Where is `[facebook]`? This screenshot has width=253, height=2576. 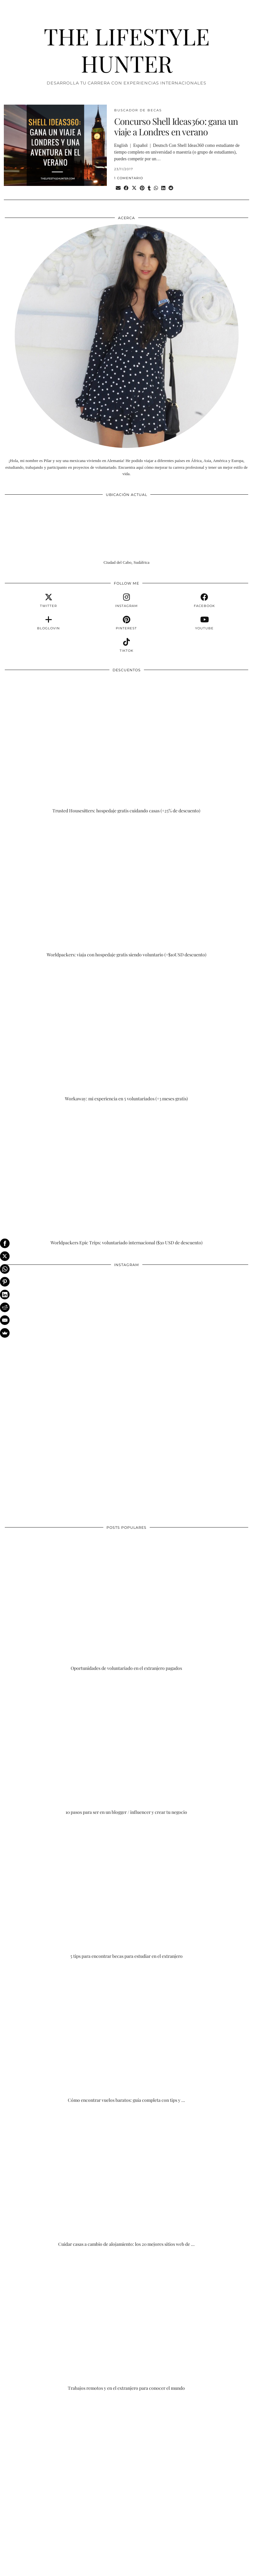
[facebook] is located at coordinates (204, 601).